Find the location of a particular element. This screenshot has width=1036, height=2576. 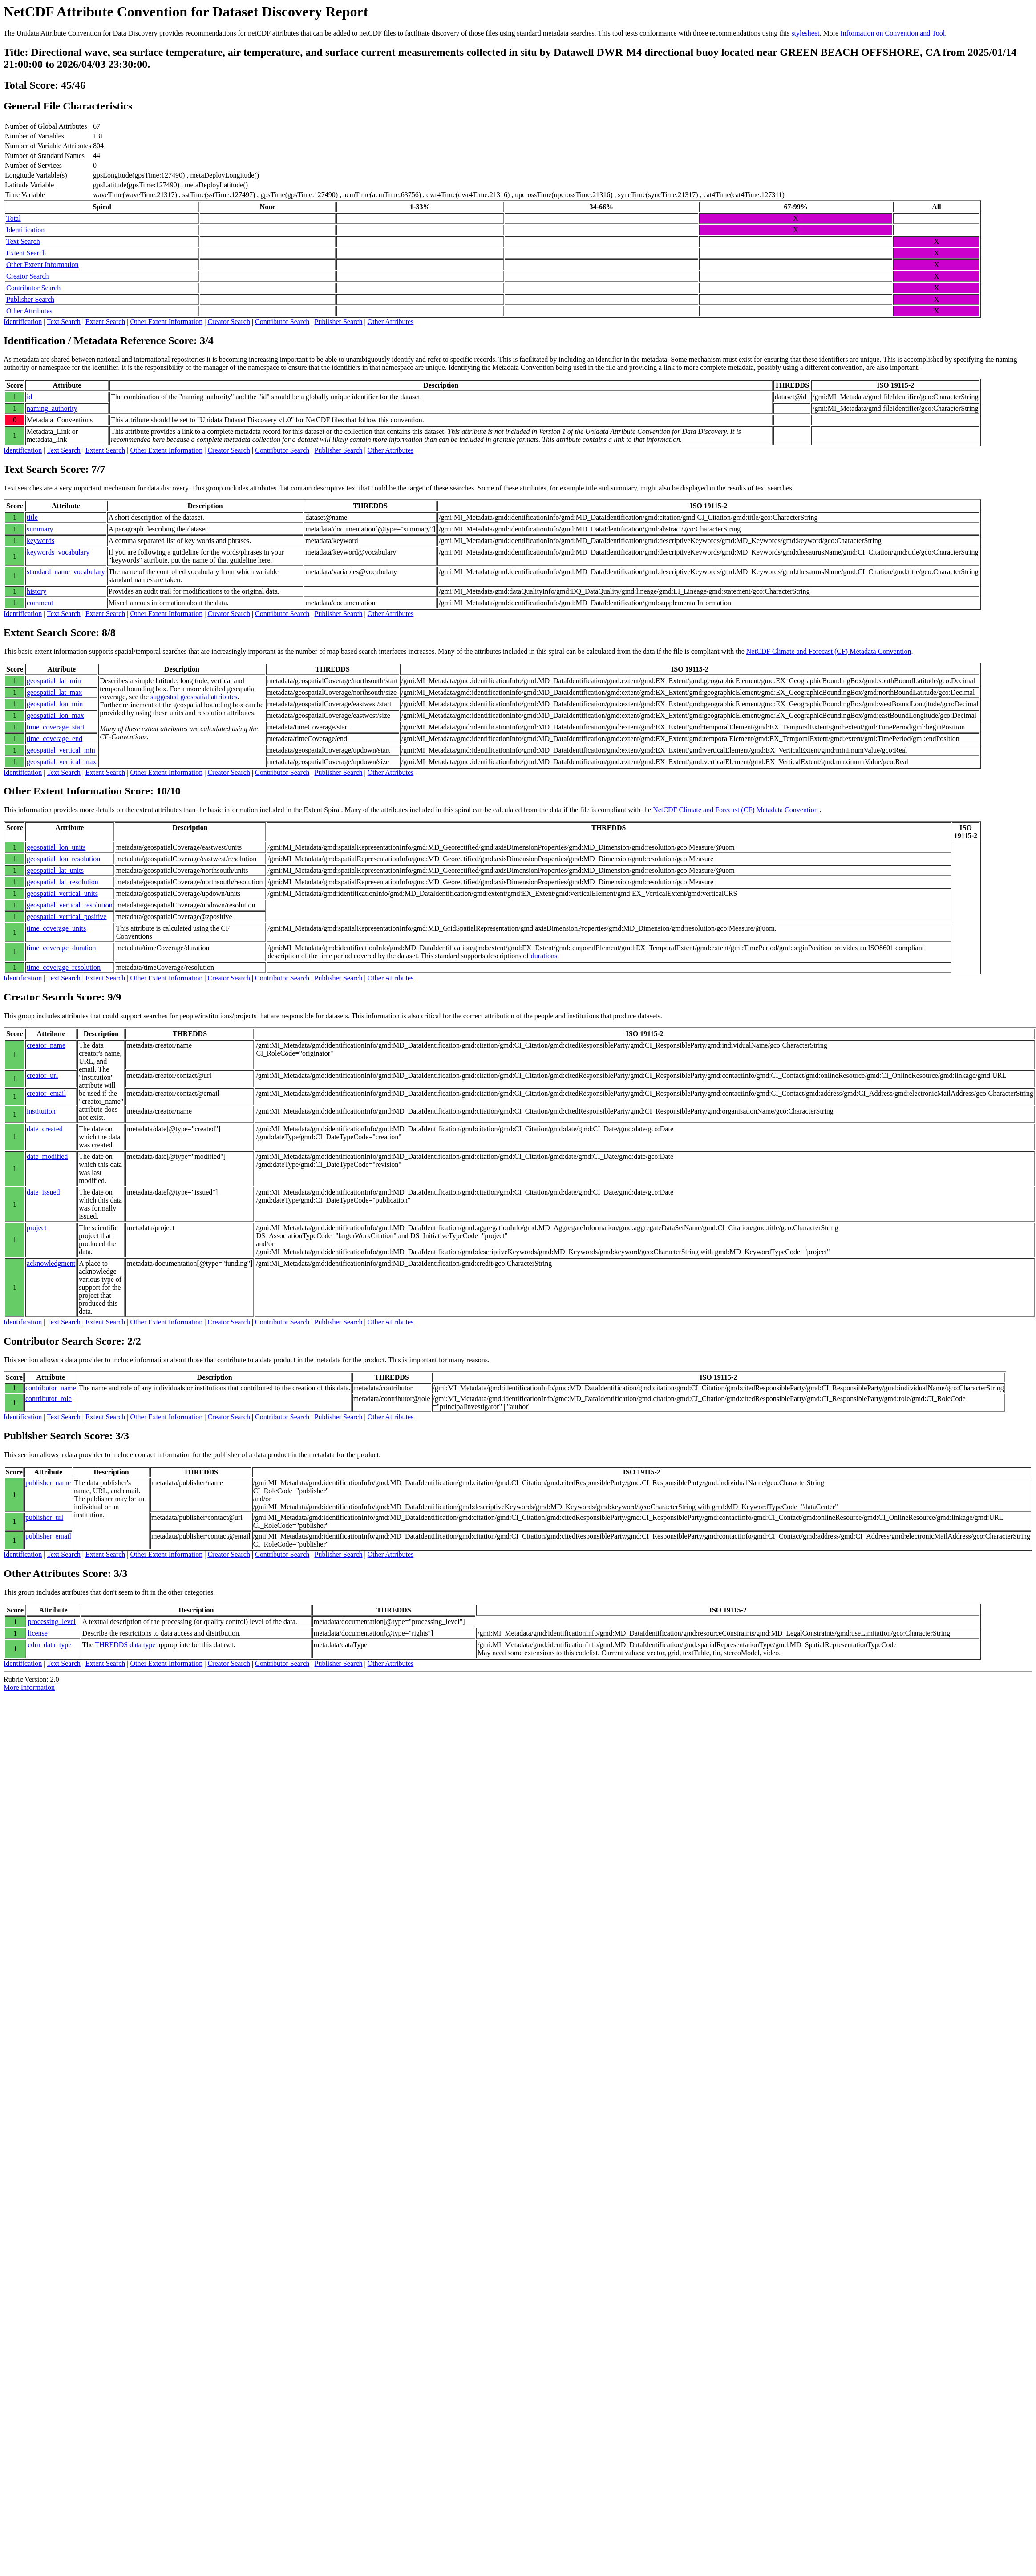

date_created is located at coordinates (45, 1129).